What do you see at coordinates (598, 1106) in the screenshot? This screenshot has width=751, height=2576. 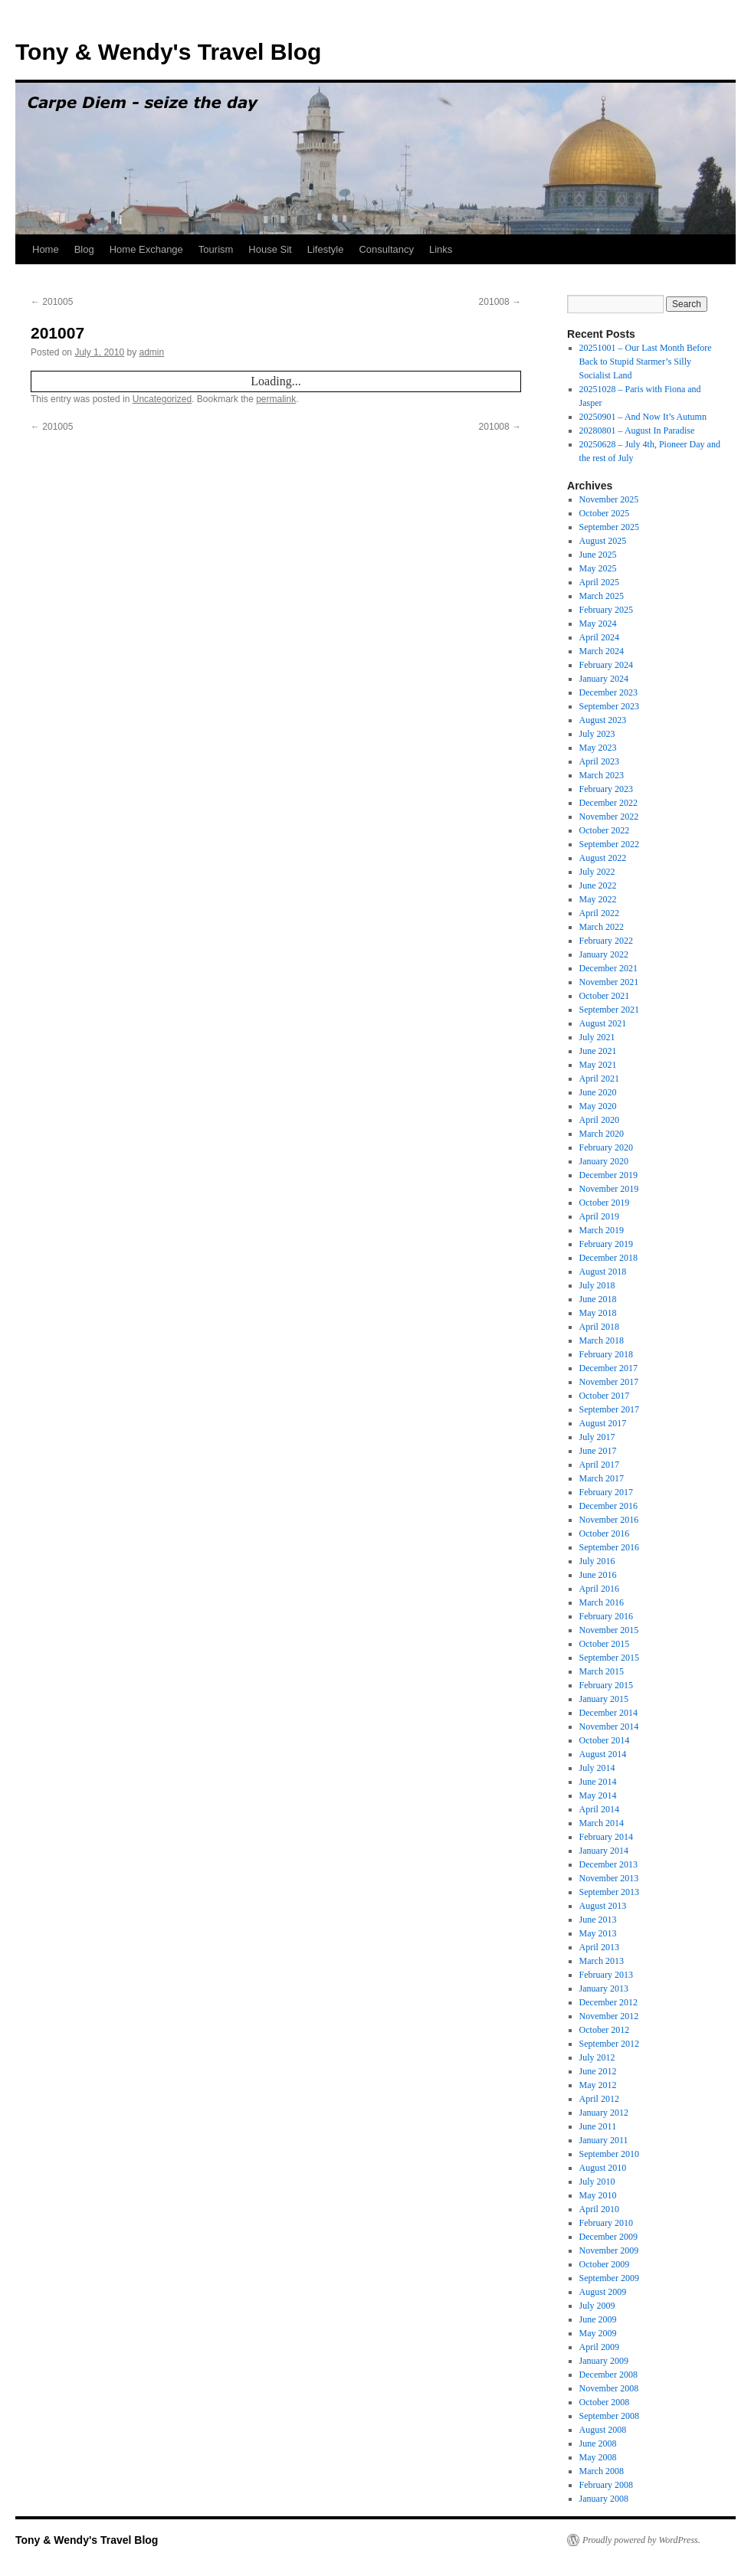 I see `May 2020` at bounding box center [598, 1106].